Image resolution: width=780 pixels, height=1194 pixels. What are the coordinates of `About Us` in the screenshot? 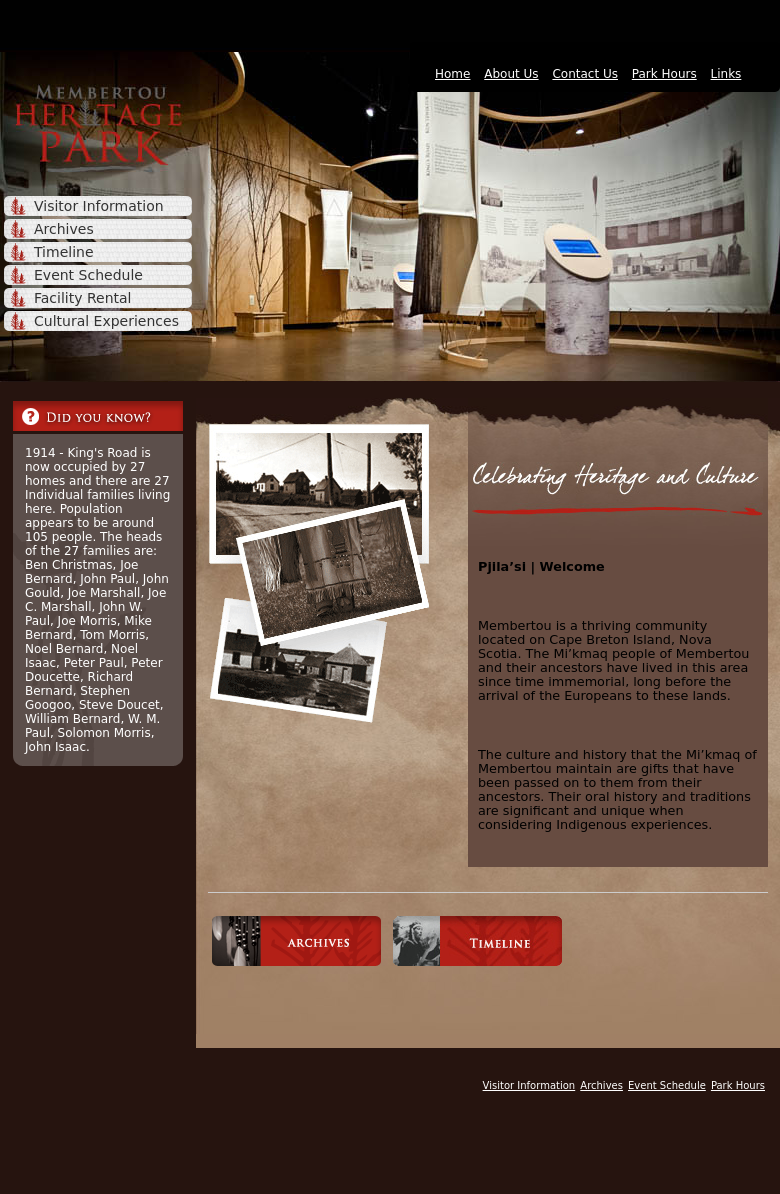 It's located at (511, 74).